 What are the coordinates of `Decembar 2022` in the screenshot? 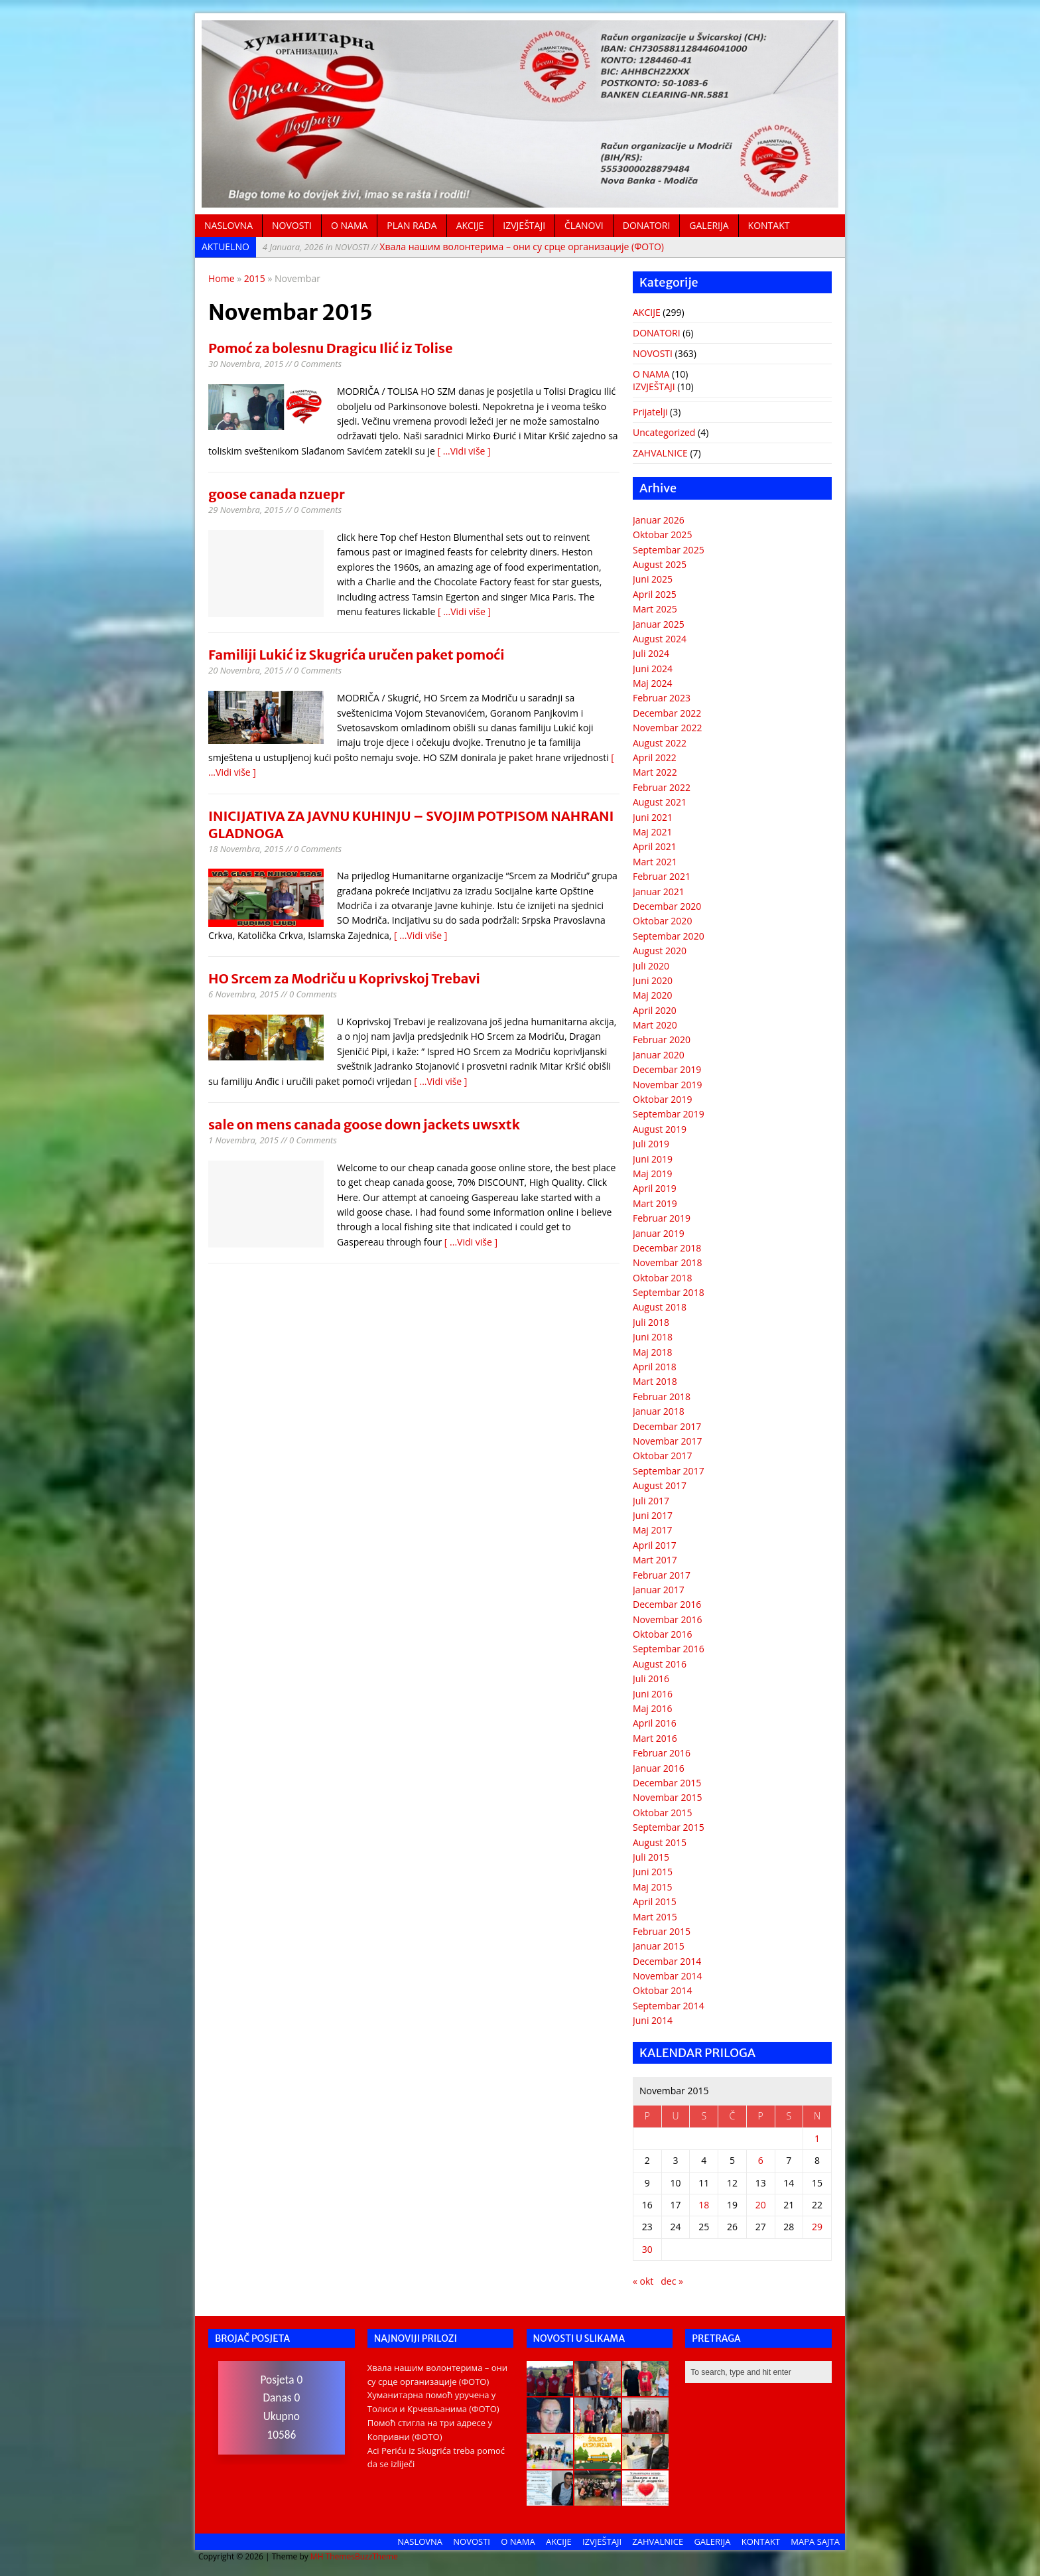 It's located at (667, 713).